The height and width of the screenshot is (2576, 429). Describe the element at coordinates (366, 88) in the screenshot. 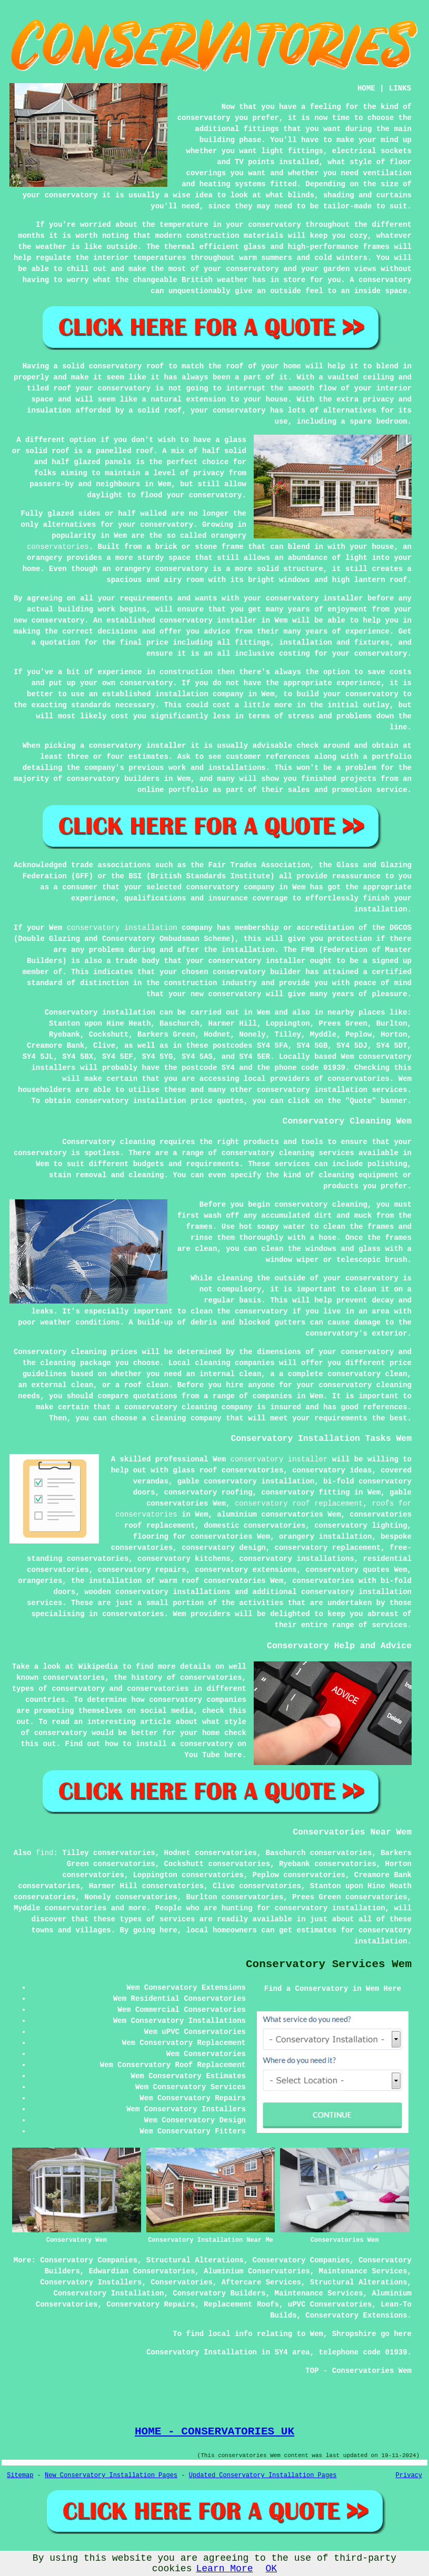

I see `HOME` at that location.